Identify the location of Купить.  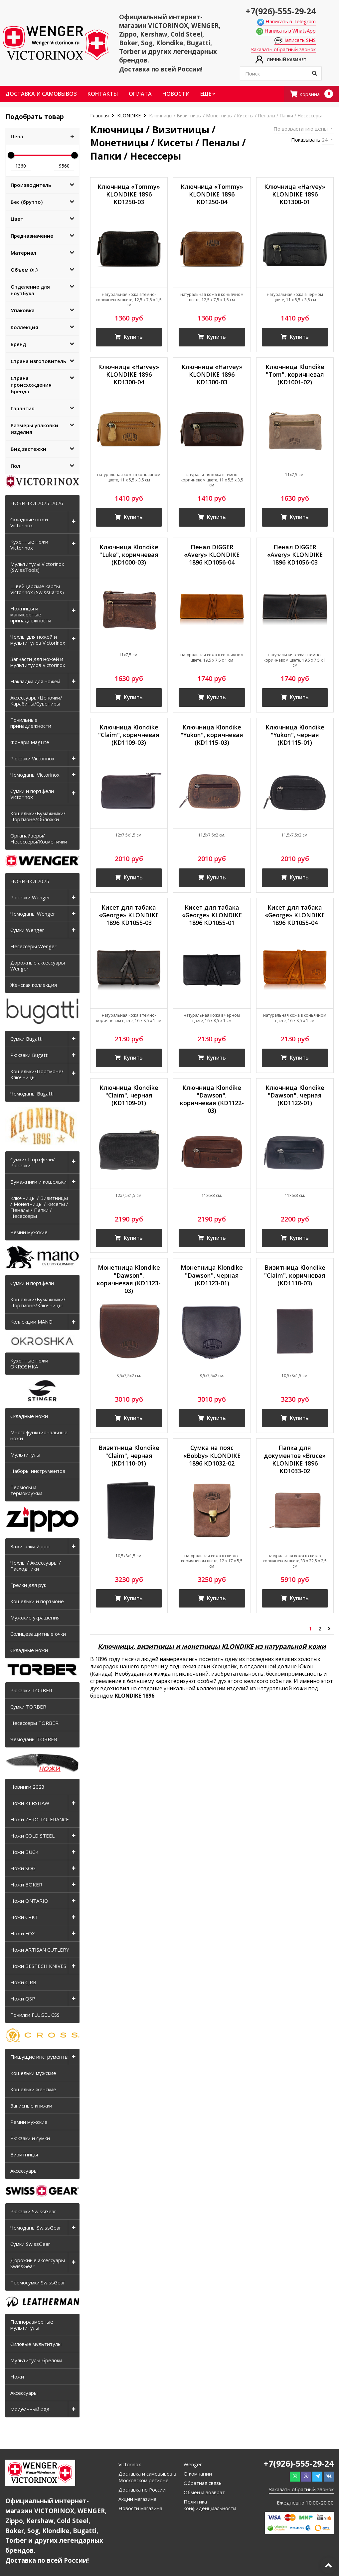
(128, 337).